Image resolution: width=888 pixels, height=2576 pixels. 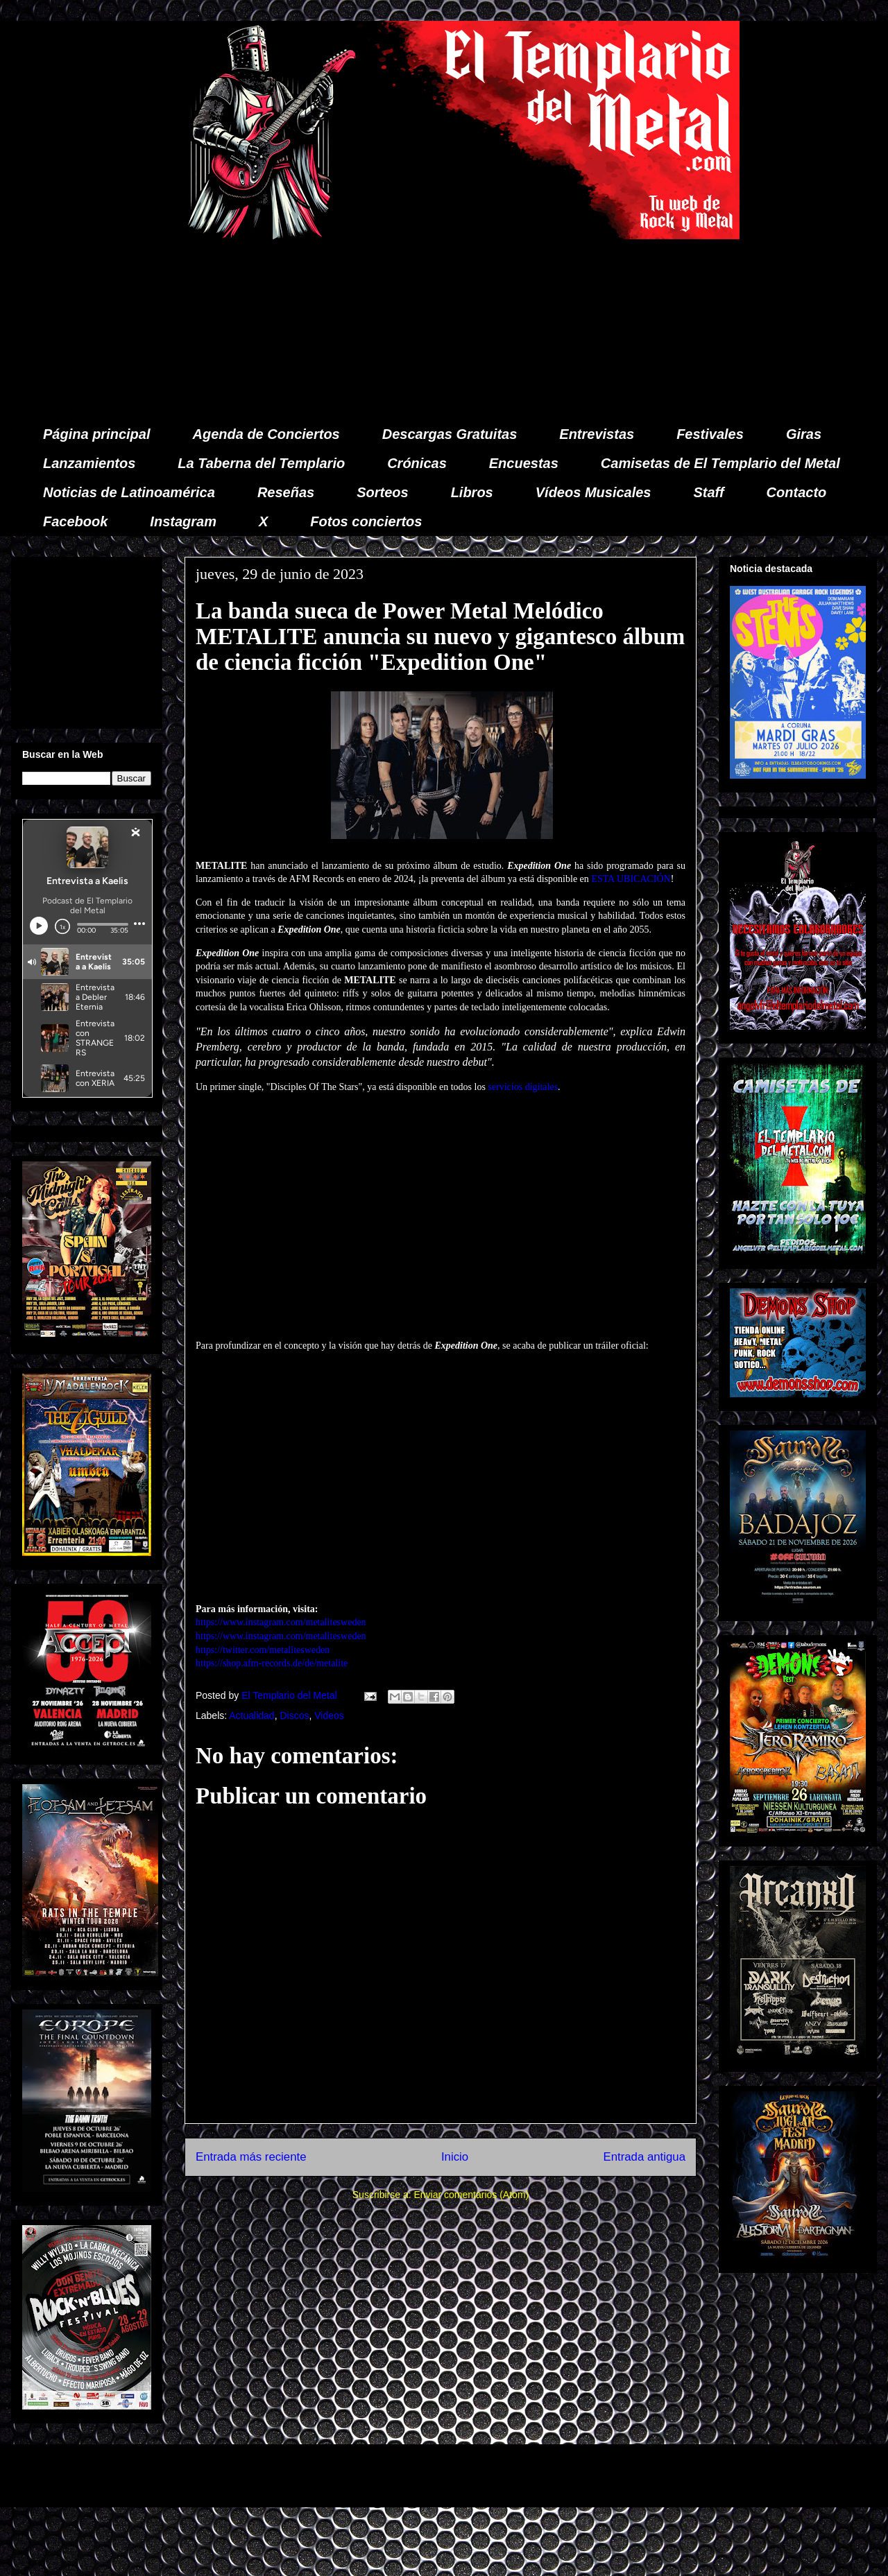 What do you see at coordinates (281, 1622) in the screenshot?
I see `https://www.instagram.com/metalitesweden` at bounding box center [281, 1622].